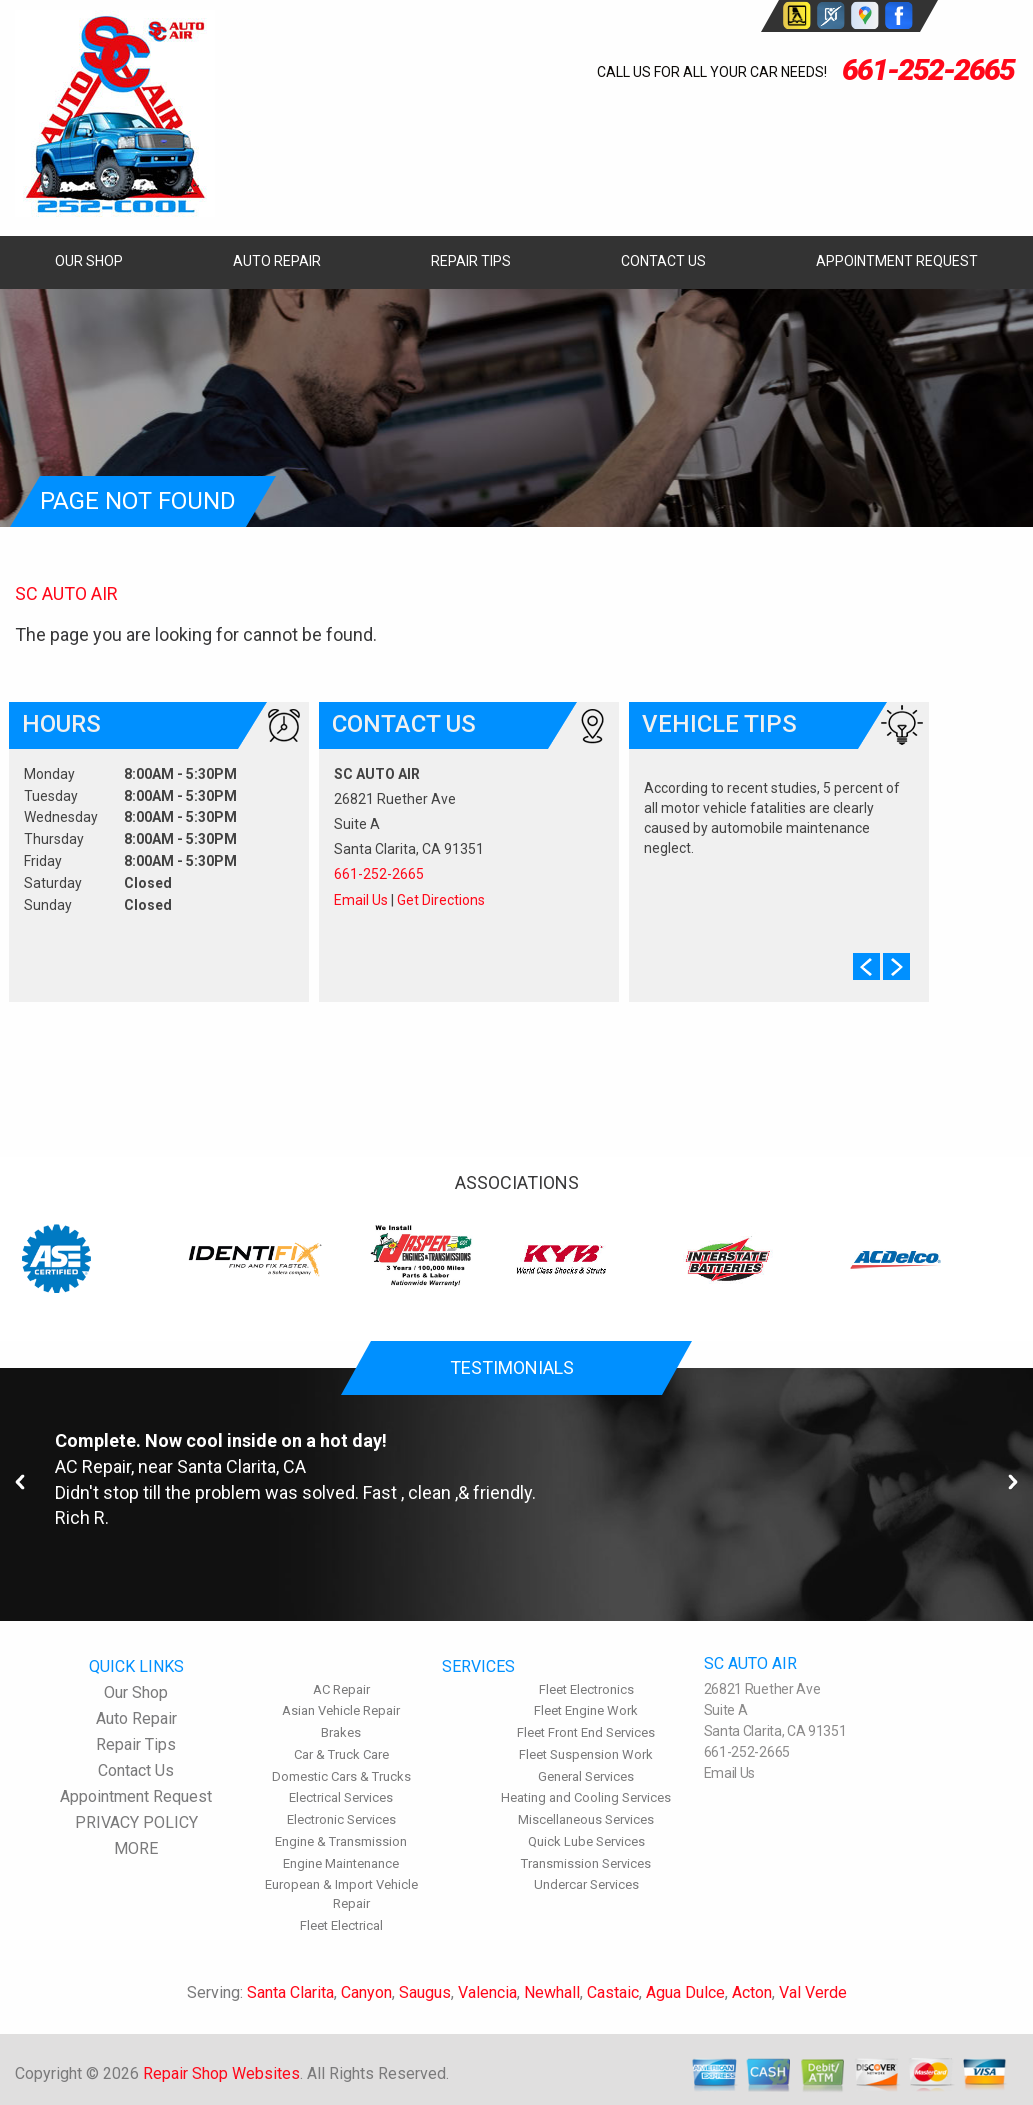  I want to click on Santa Clarita, CA, so click(241, 1466).